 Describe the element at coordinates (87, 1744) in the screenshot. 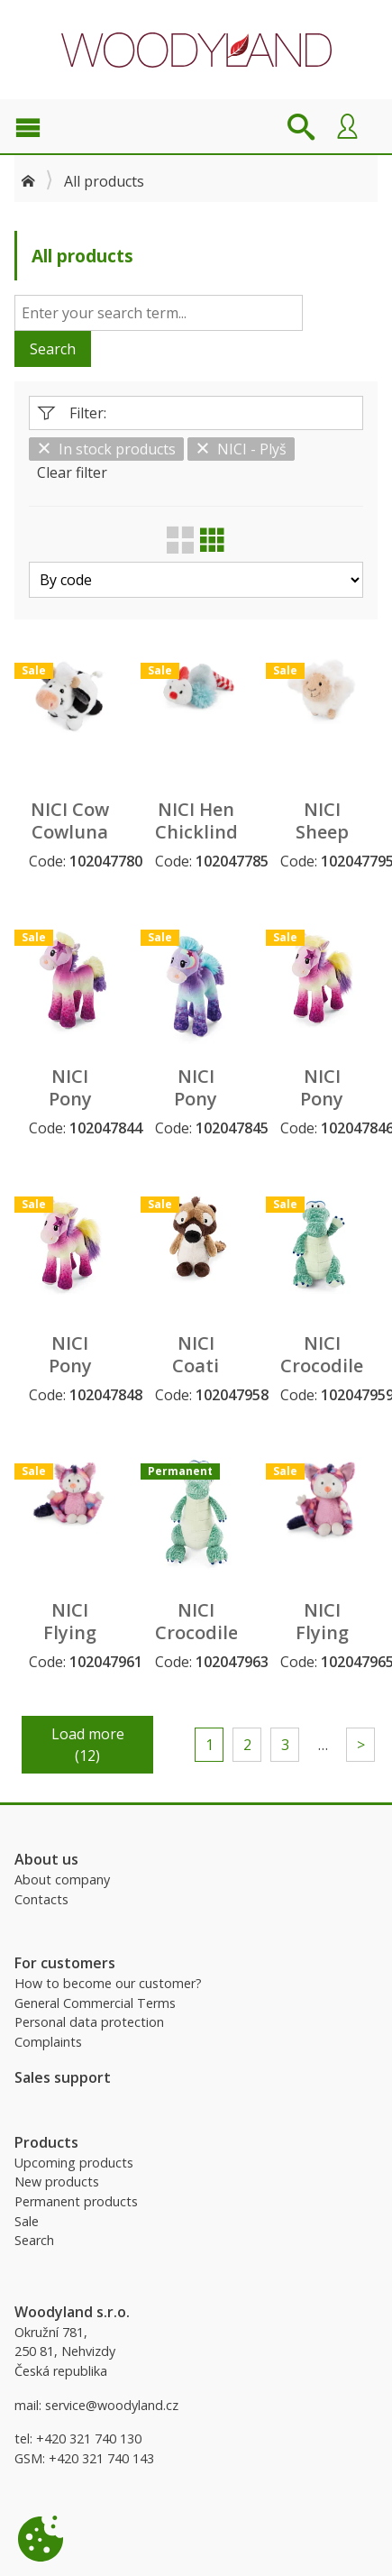

I see `Load more (12)` at that location.